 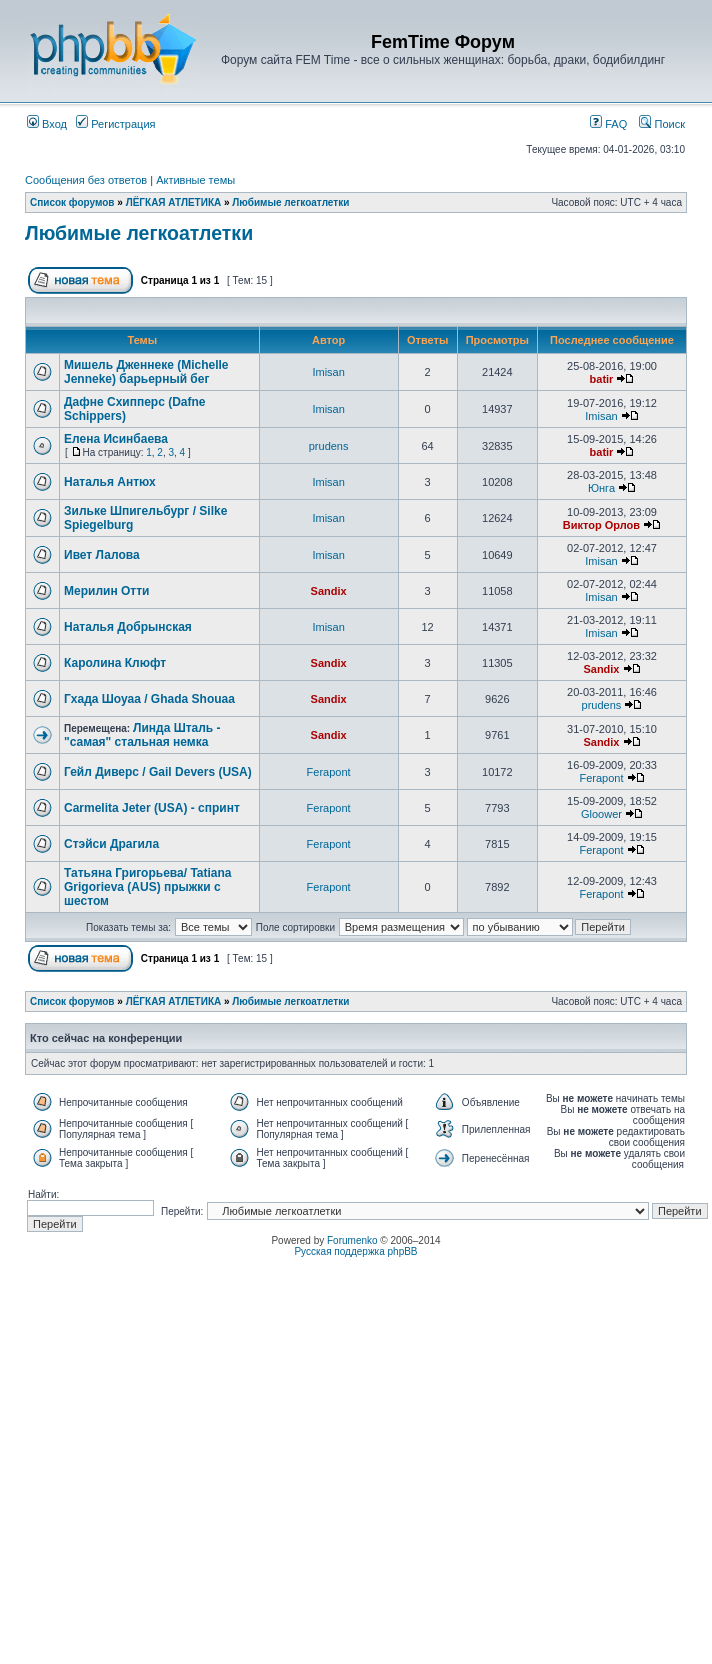 What do you see at coordinates (158, 772) in the screenshot?
I see `Гейл Диверс / Gail Devers (USA)` at bounding box center [158, 772].